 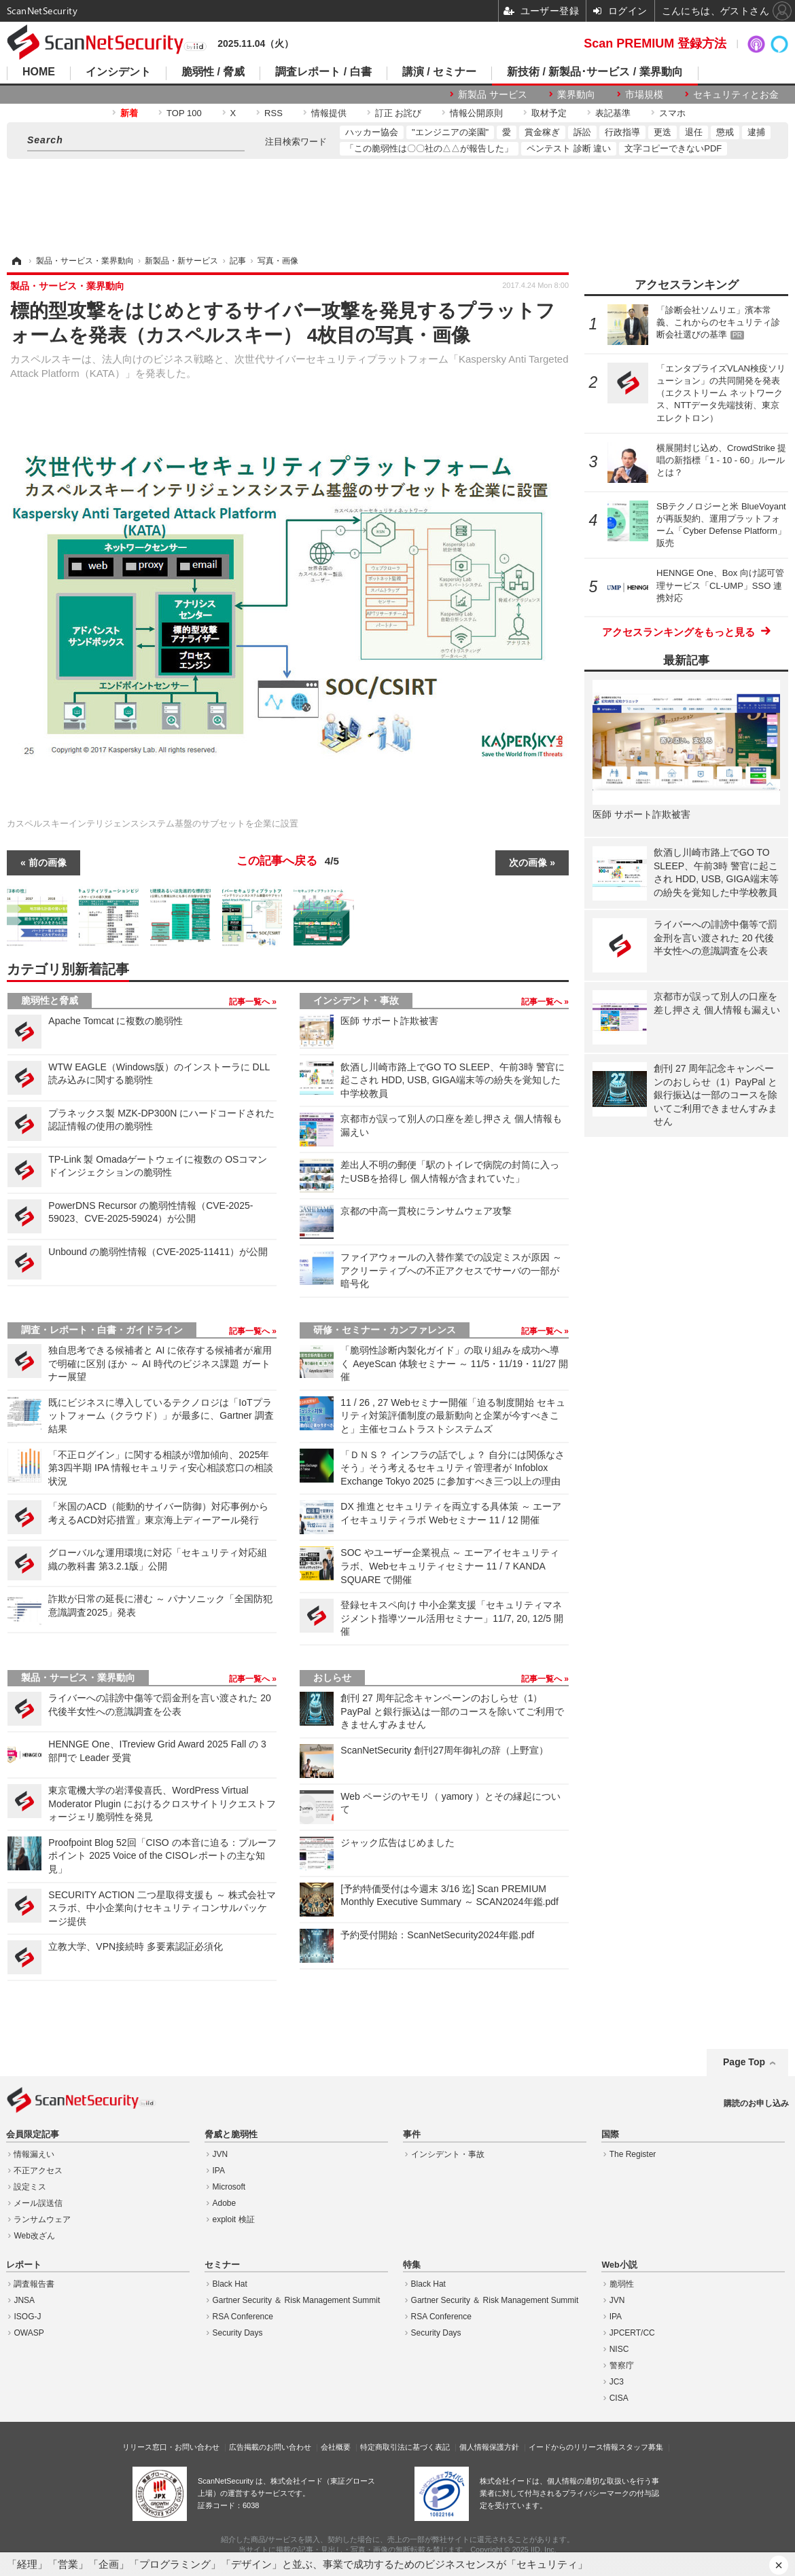 What do you see at coordinates (32, 2134) in the screenshot?
I see `会員限定記事` at bounding box center [32, 2134].